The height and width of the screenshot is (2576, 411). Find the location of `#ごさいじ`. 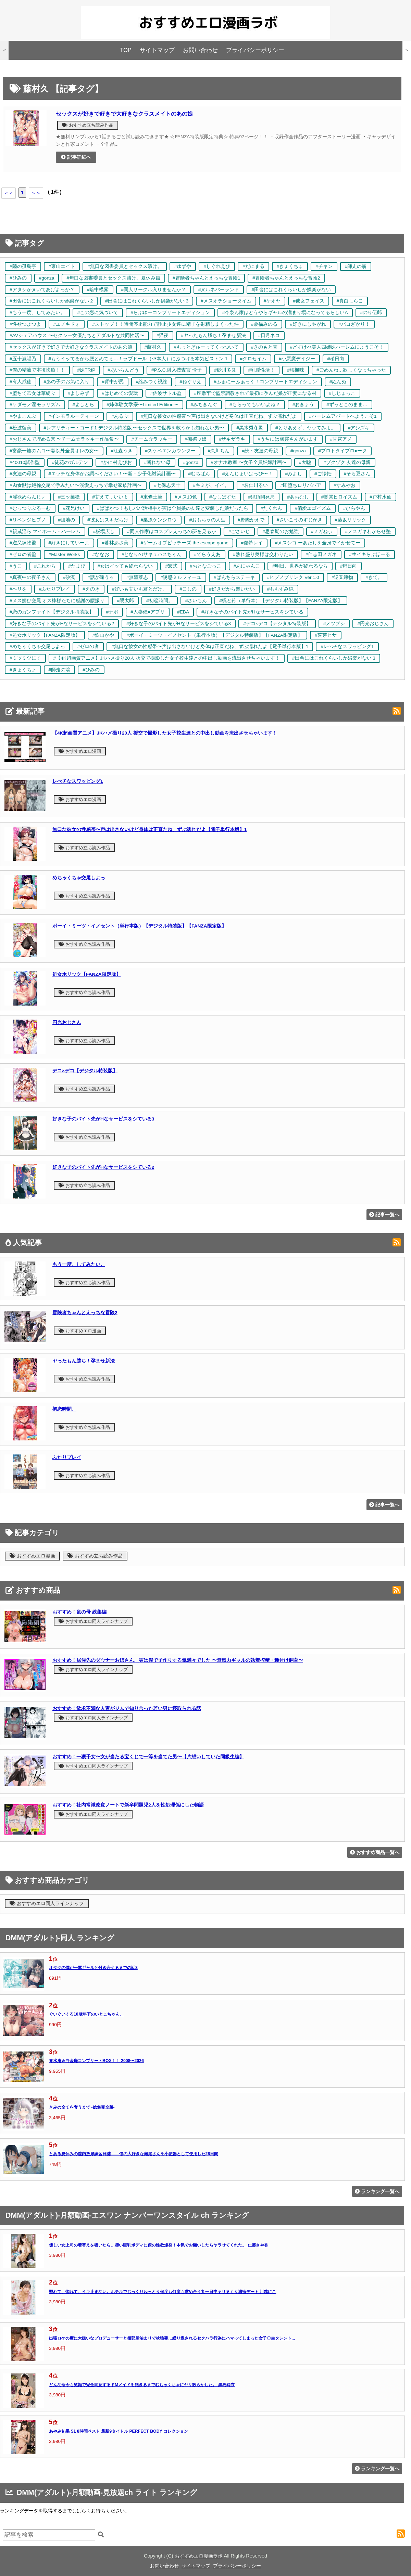

#ごさいじ is located at coordinates (239, 531).